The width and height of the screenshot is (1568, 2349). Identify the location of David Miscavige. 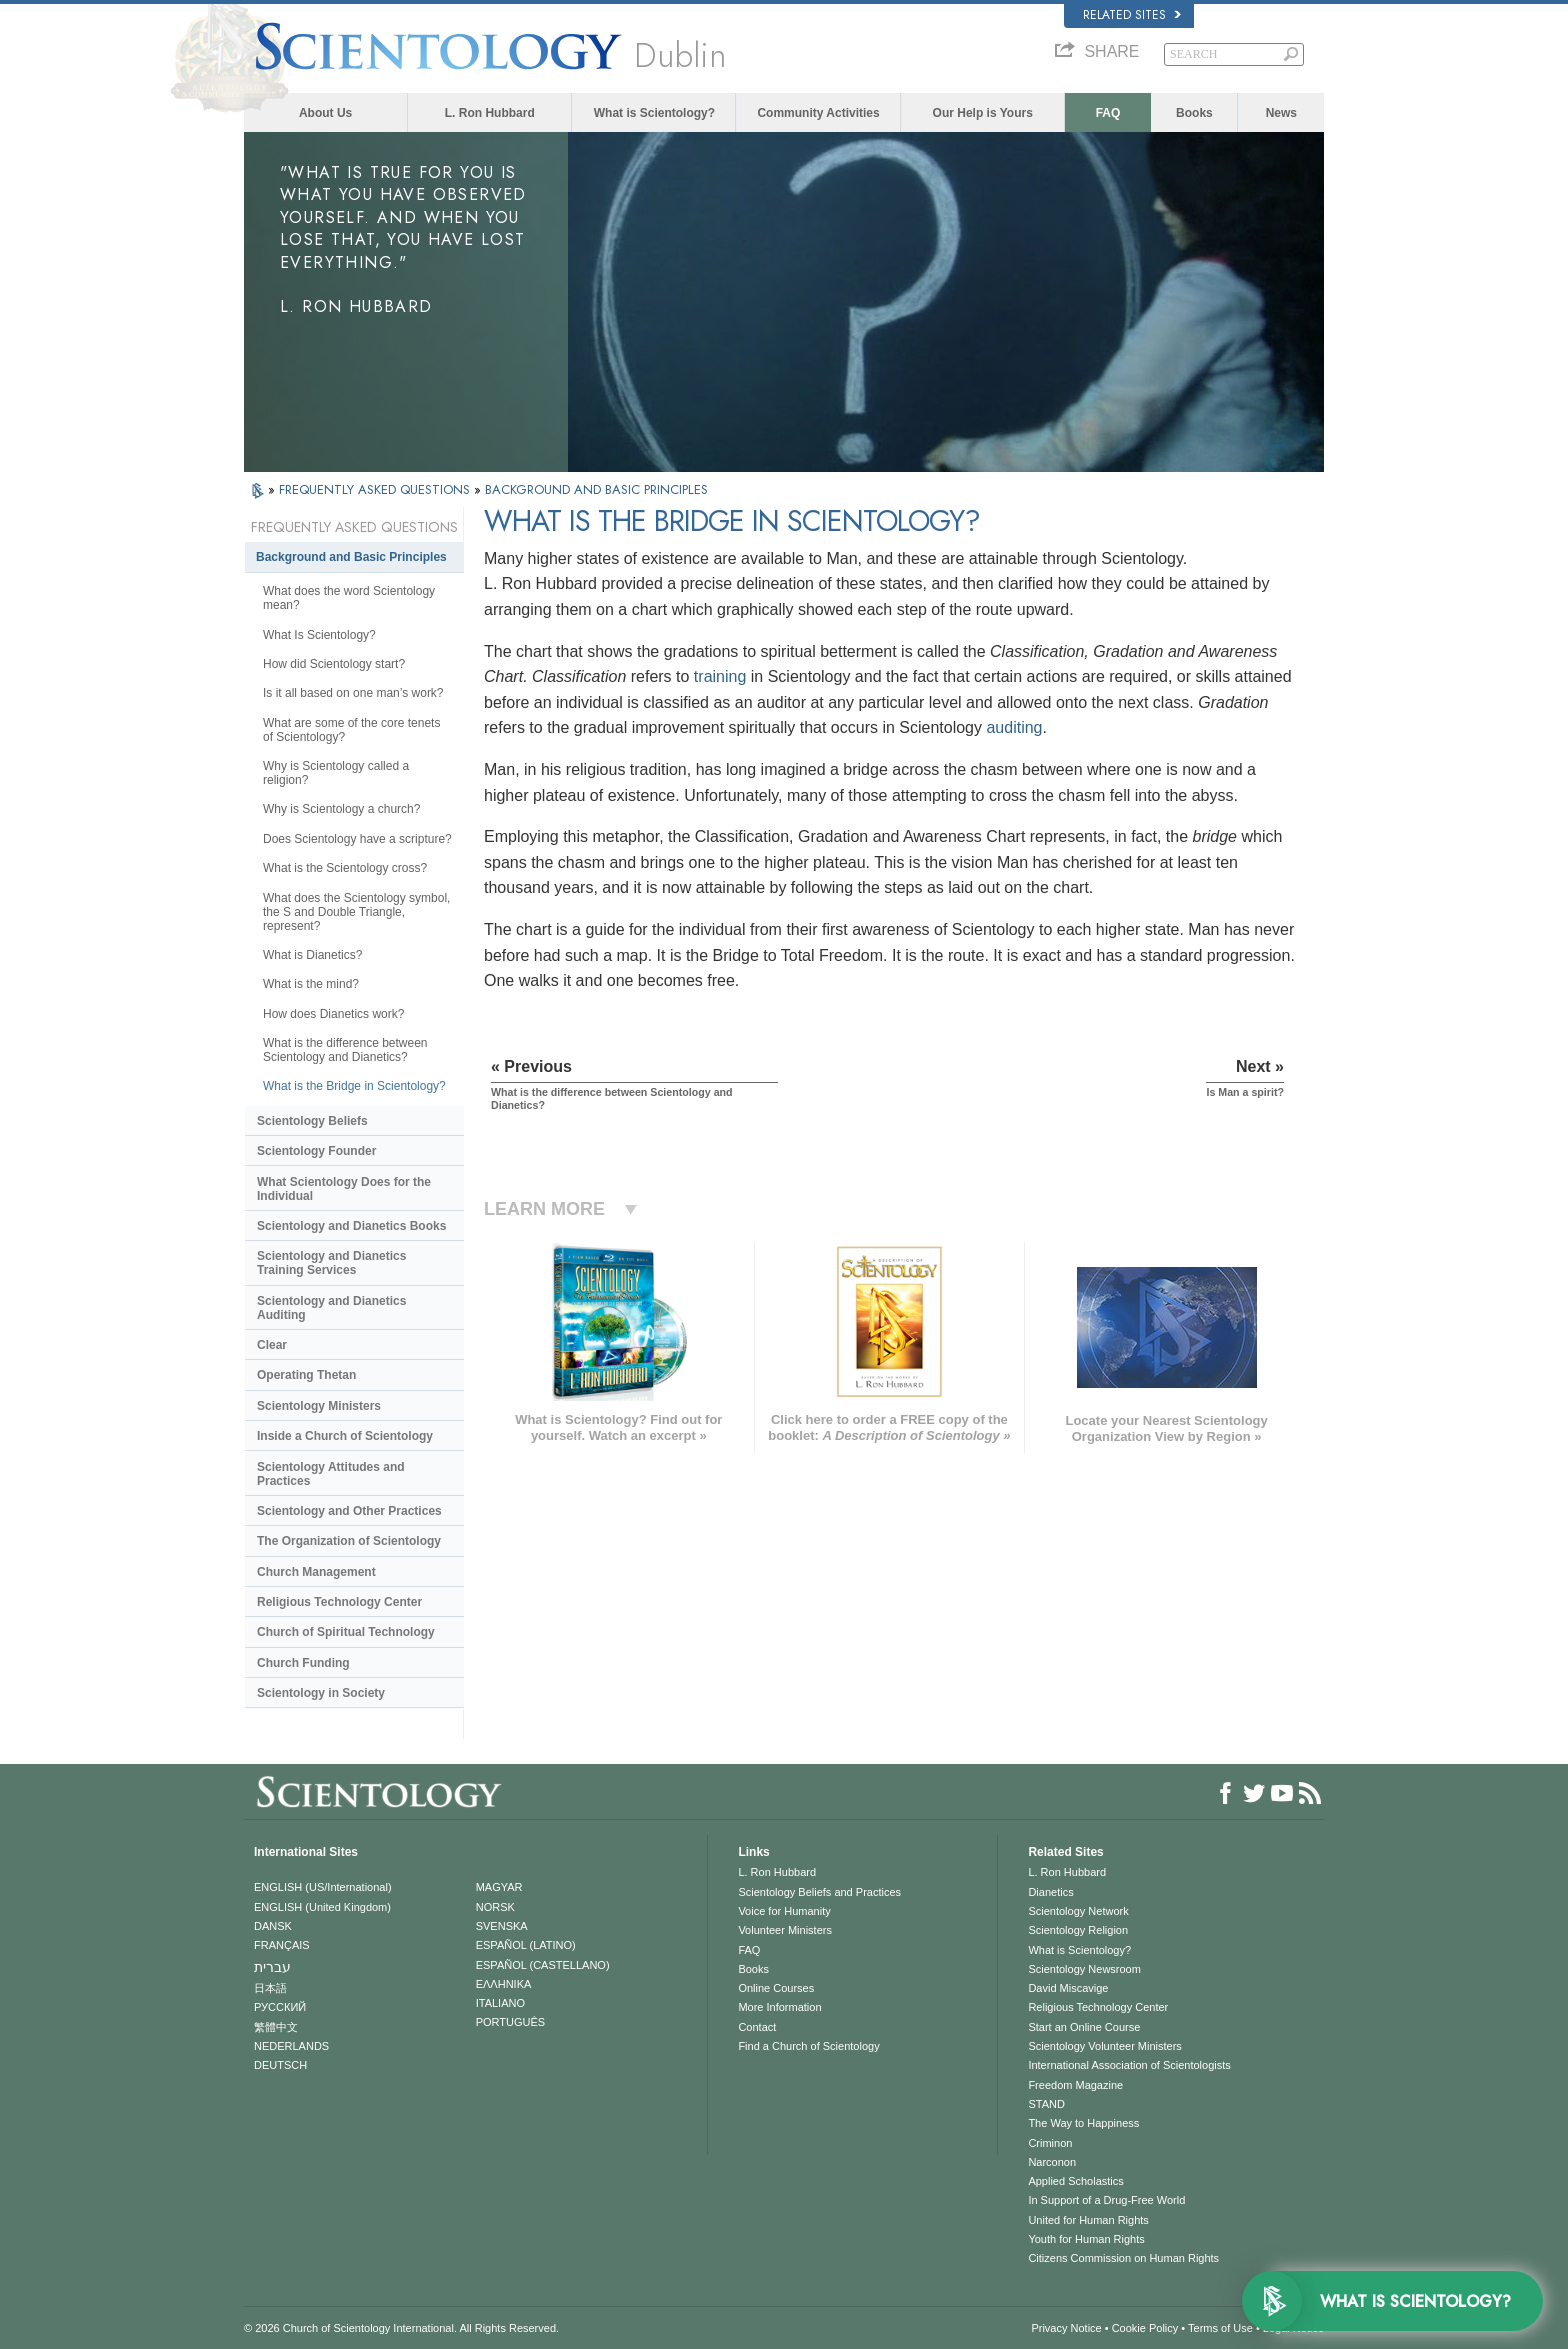
(1068, 1988).